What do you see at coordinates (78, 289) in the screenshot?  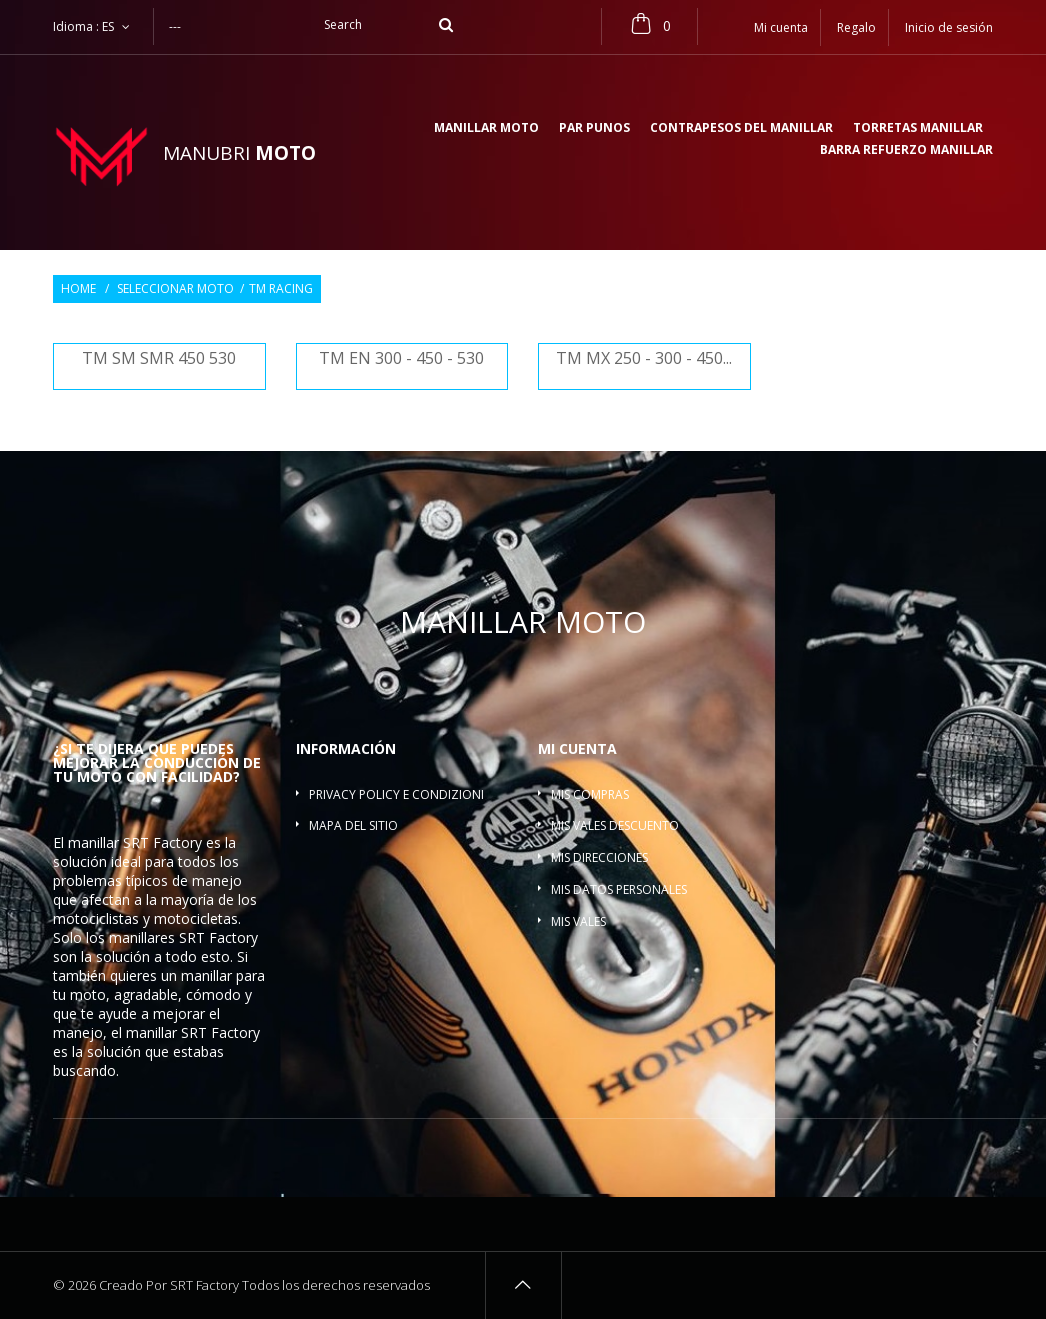 I see `Home` at bounding box center [78, 289].